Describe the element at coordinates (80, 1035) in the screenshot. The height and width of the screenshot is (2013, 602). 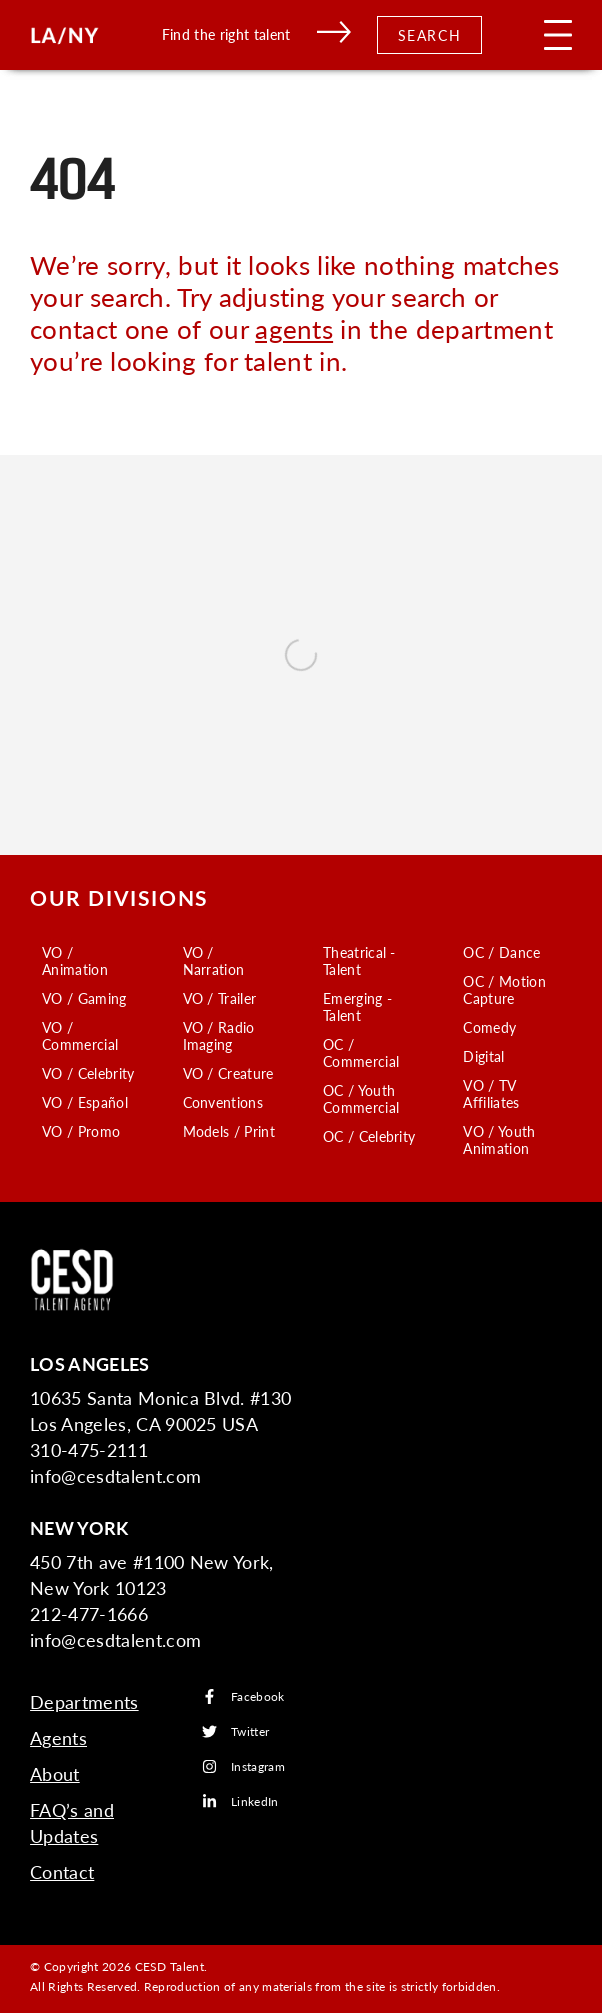
I see `VO / Commercial` at that location.